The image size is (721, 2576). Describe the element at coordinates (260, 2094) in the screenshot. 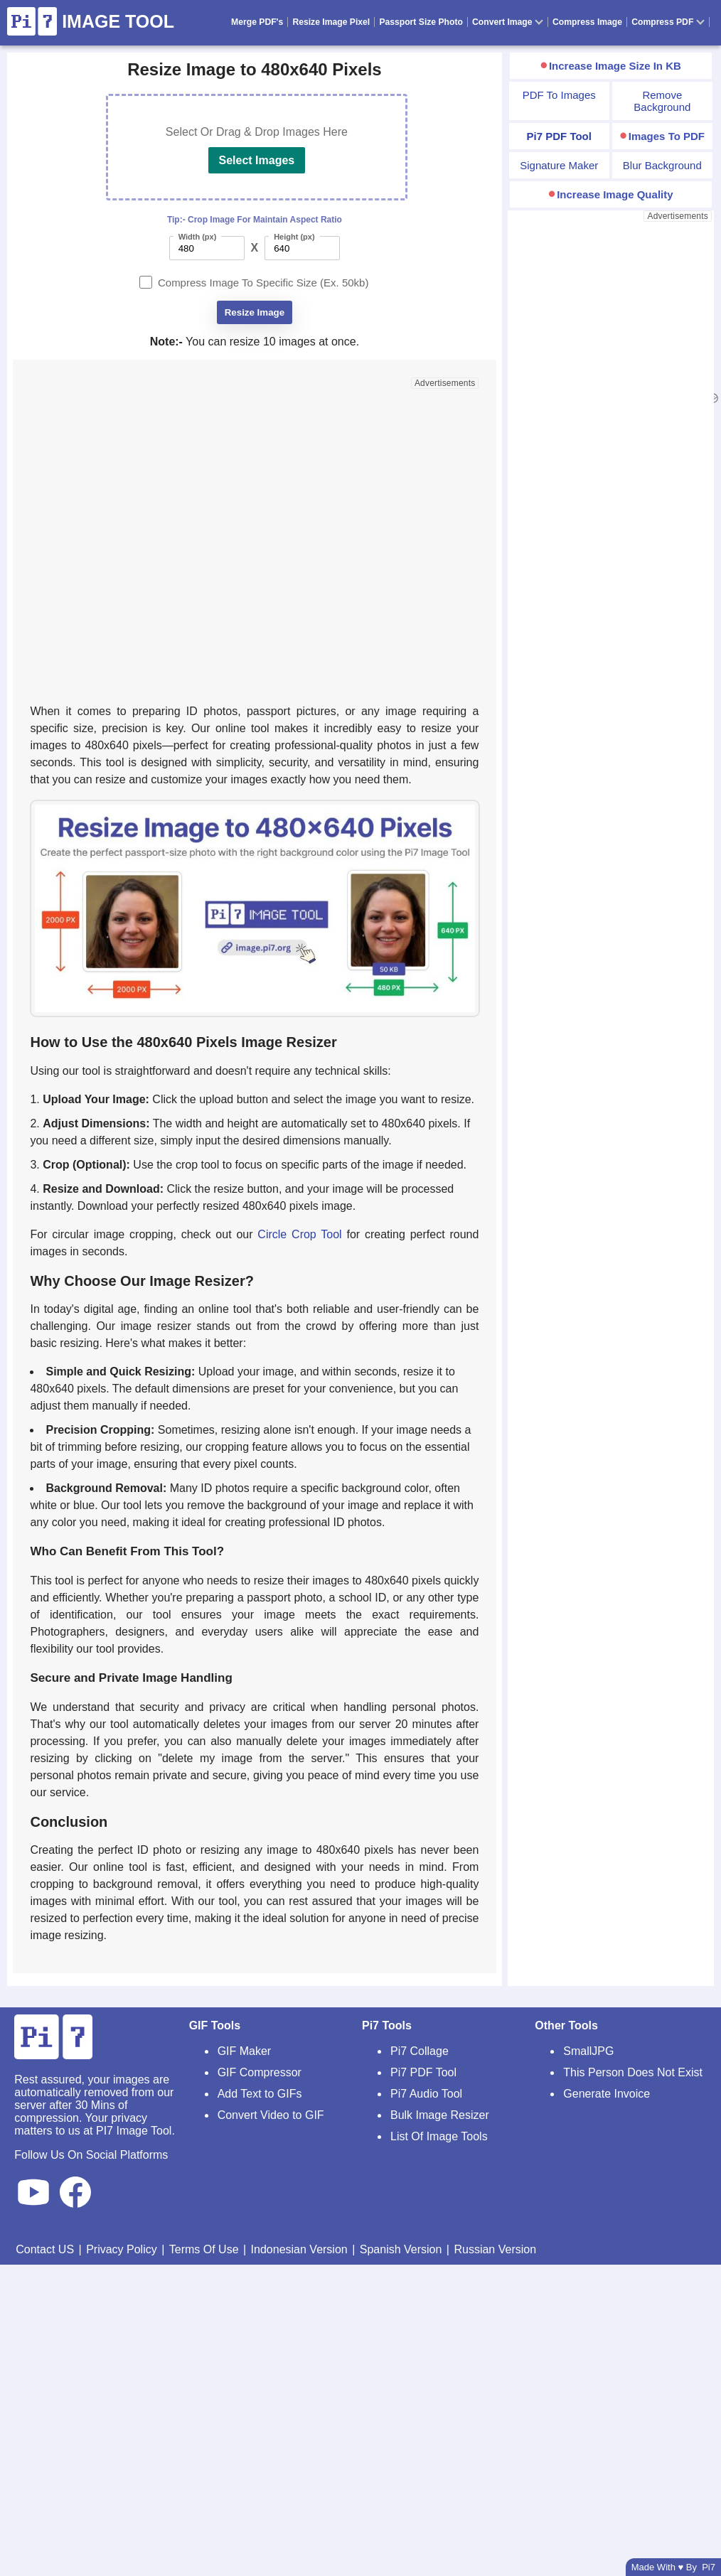

I see `Add Text to GIFs` at that location.